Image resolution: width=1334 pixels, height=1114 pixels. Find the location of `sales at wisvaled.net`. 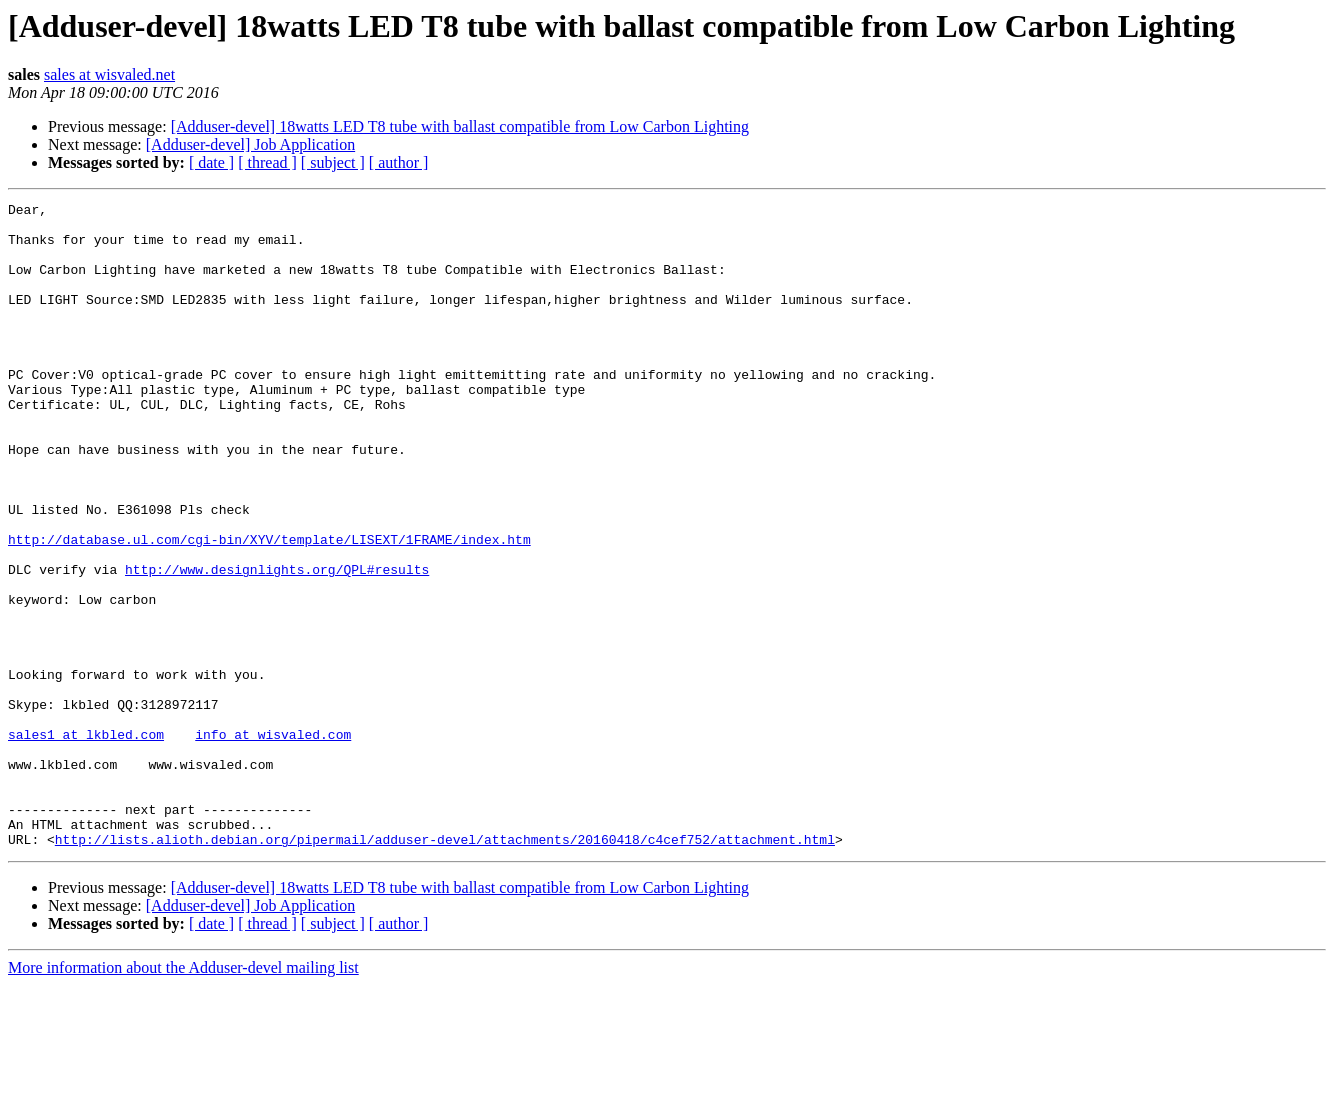

sales at wisvaled.net is located at coordinates (109, 74).